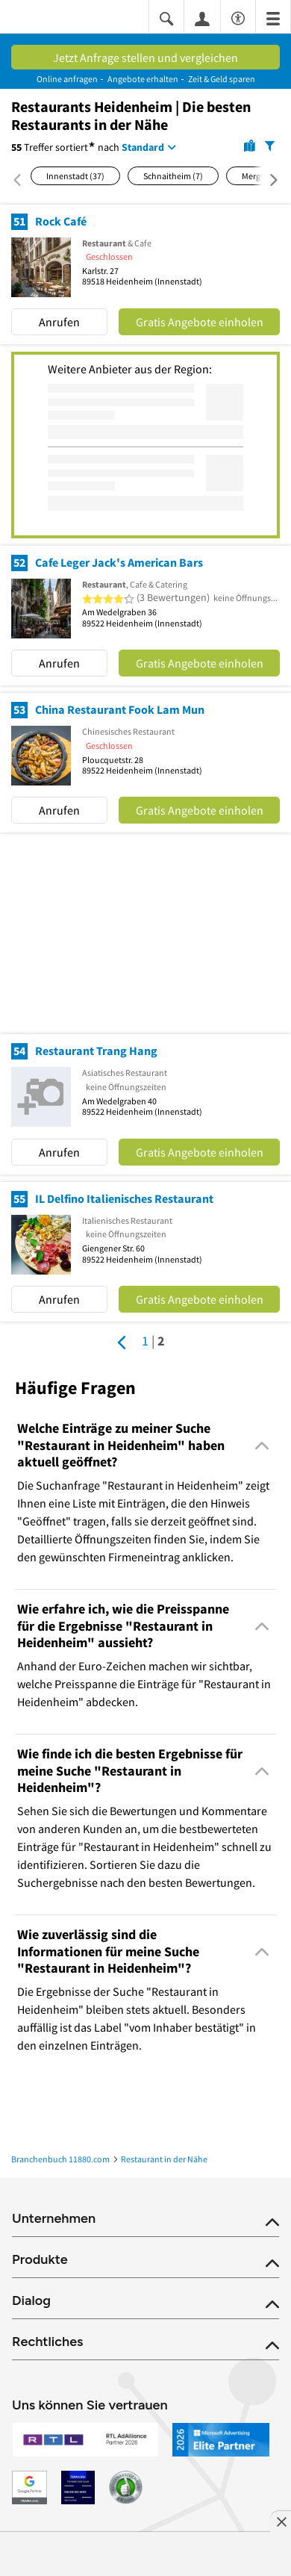 The image size is (291, 2576). What do you see at coordinates (238, 16) in the screenshot?
I see `[Barrierefreiheitsinformation]` at bounding box center [238, 16].